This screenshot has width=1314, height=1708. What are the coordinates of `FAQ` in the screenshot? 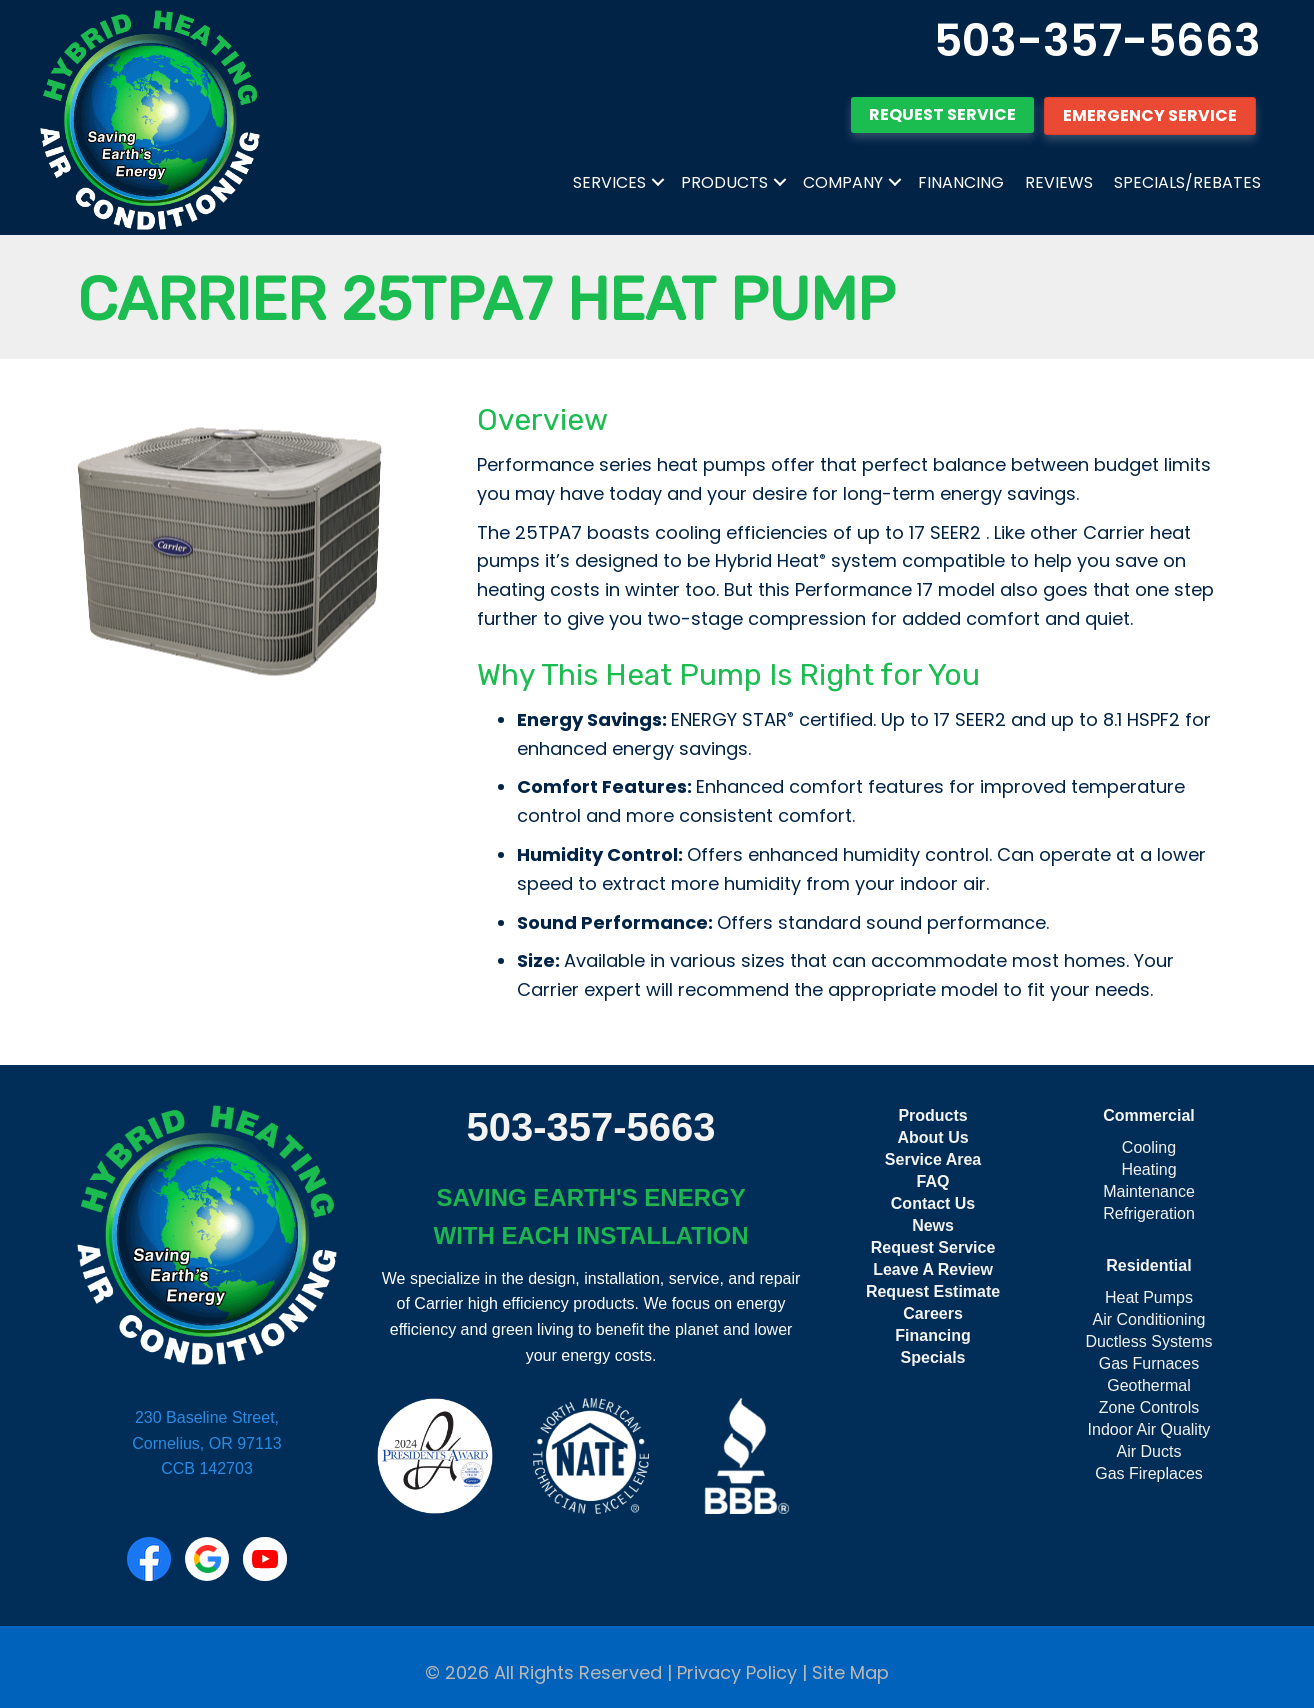 It's located at (933, 1181).